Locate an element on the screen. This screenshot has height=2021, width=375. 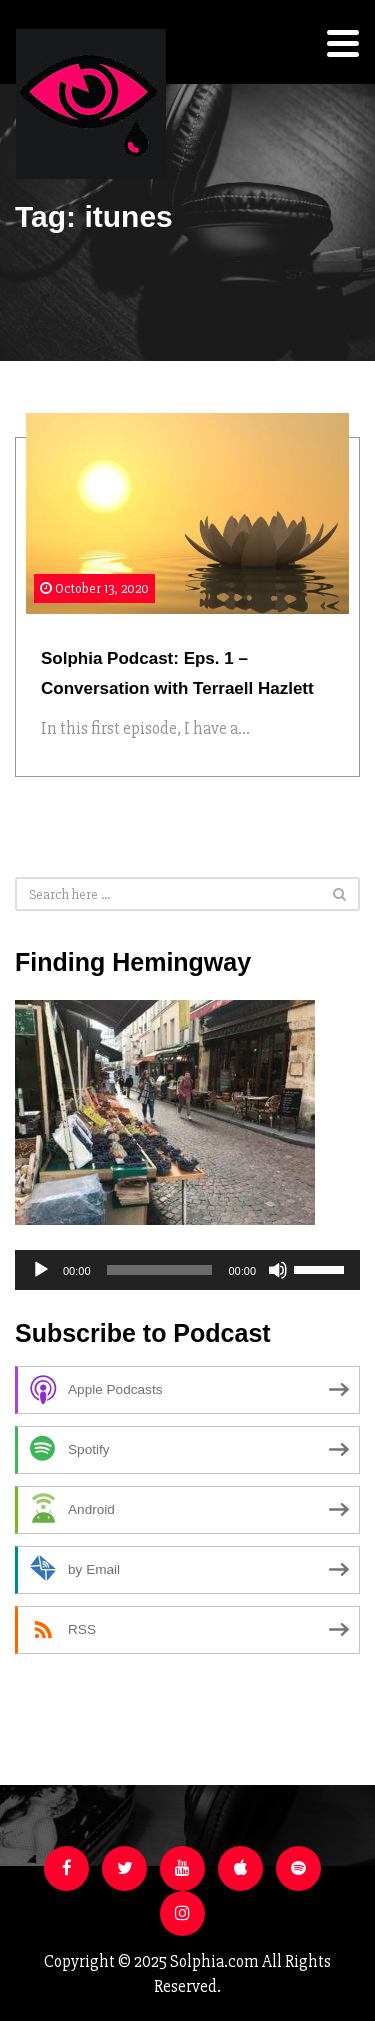
[slider] is located at coordinates (160, 1270).